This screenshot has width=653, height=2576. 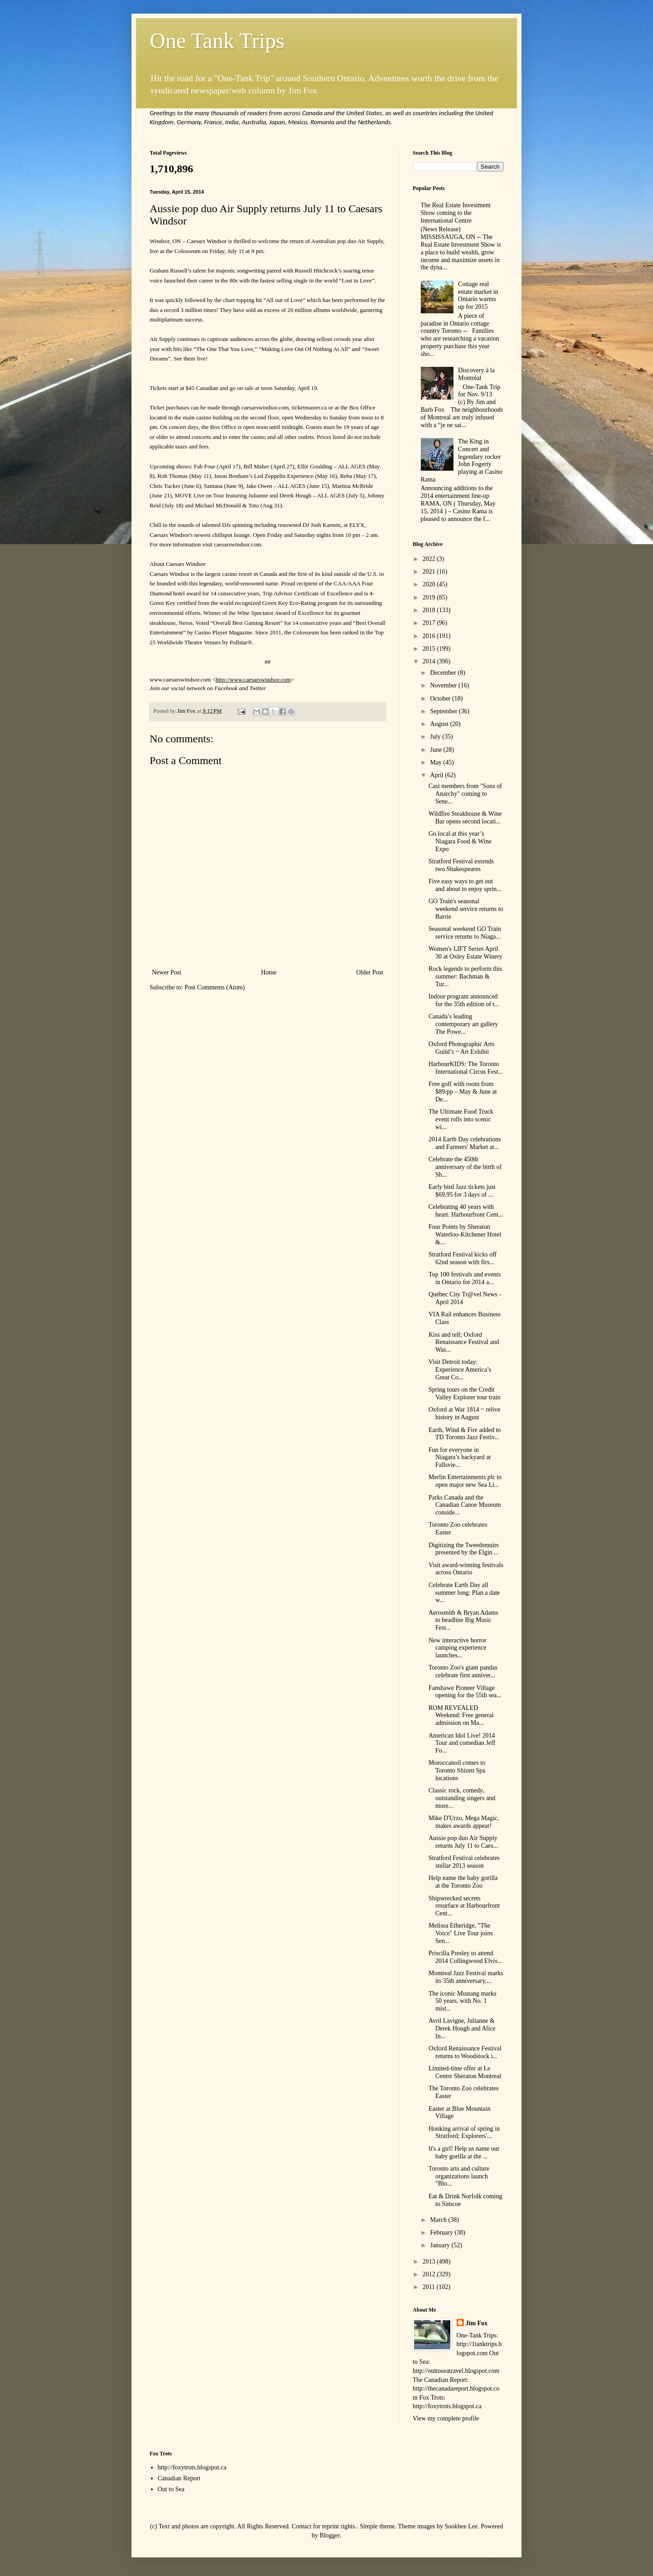 What do you see at coordinates (440, 2245) in the screenshot?
I see `January` at bounding box center [440, 2245].